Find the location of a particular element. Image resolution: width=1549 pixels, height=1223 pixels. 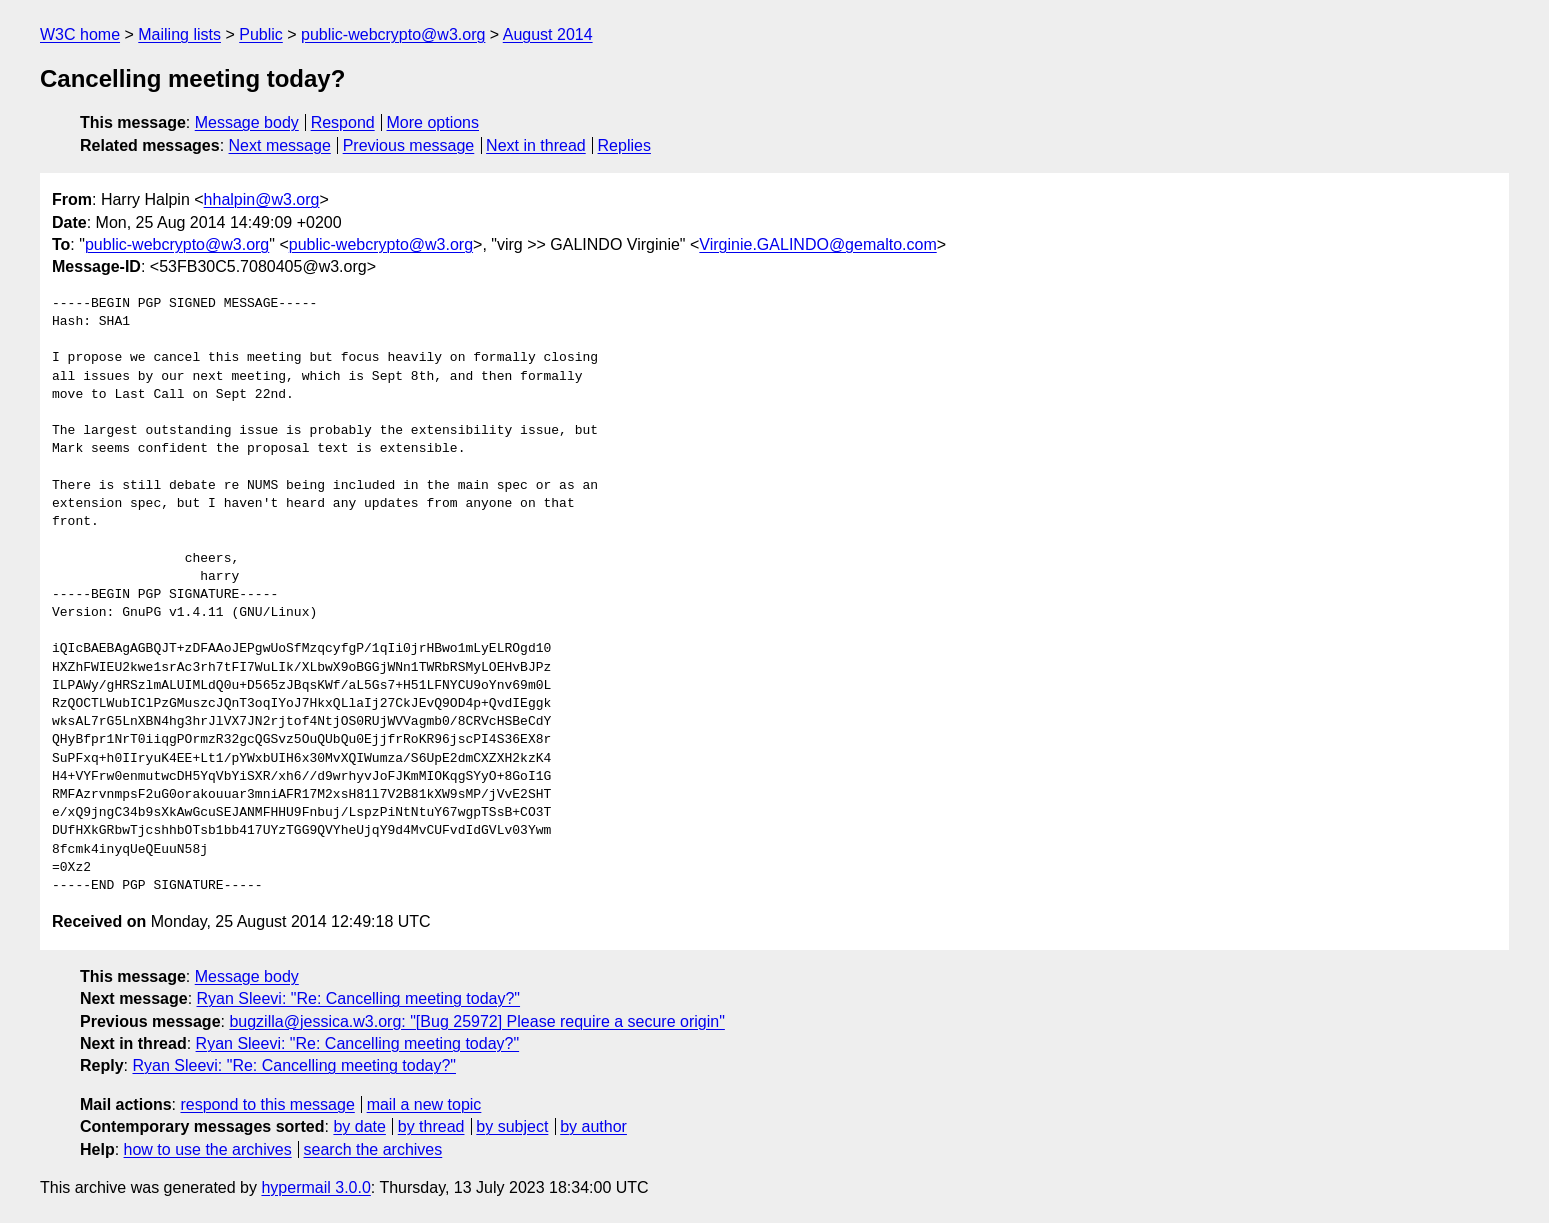

W3C home is located at coordinates (80, 34).